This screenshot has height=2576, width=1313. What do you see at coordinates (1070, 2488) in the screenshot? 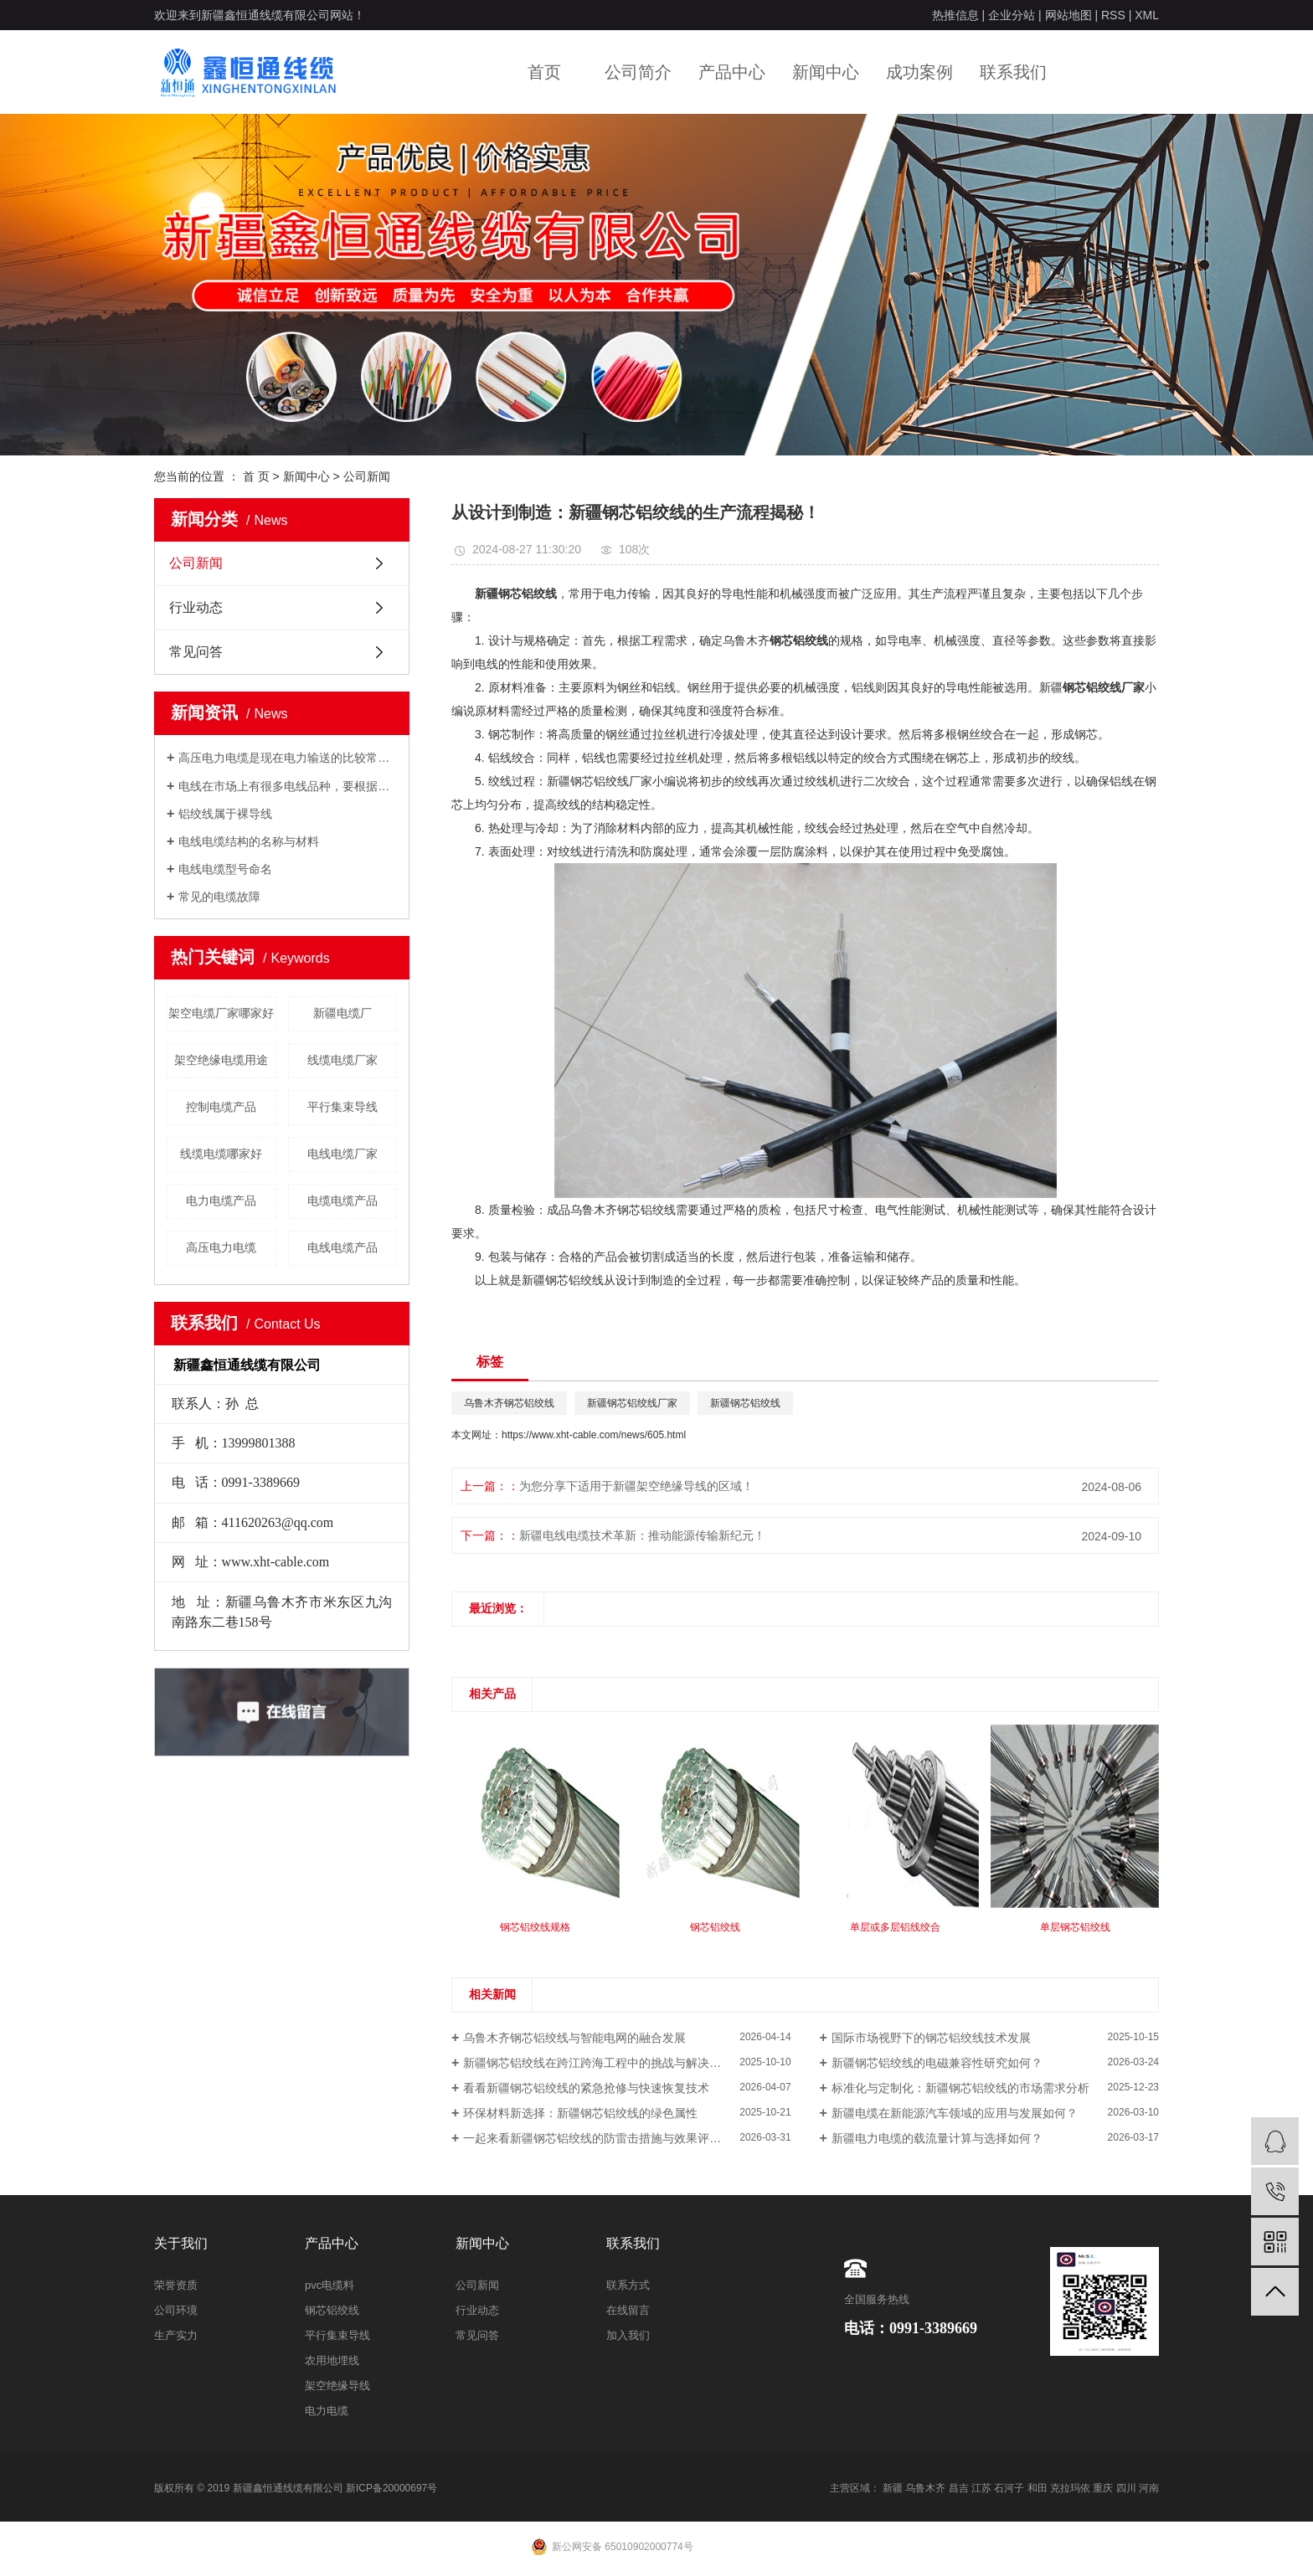
I see `克拉玛依` at bounding box center [1070, 2488].